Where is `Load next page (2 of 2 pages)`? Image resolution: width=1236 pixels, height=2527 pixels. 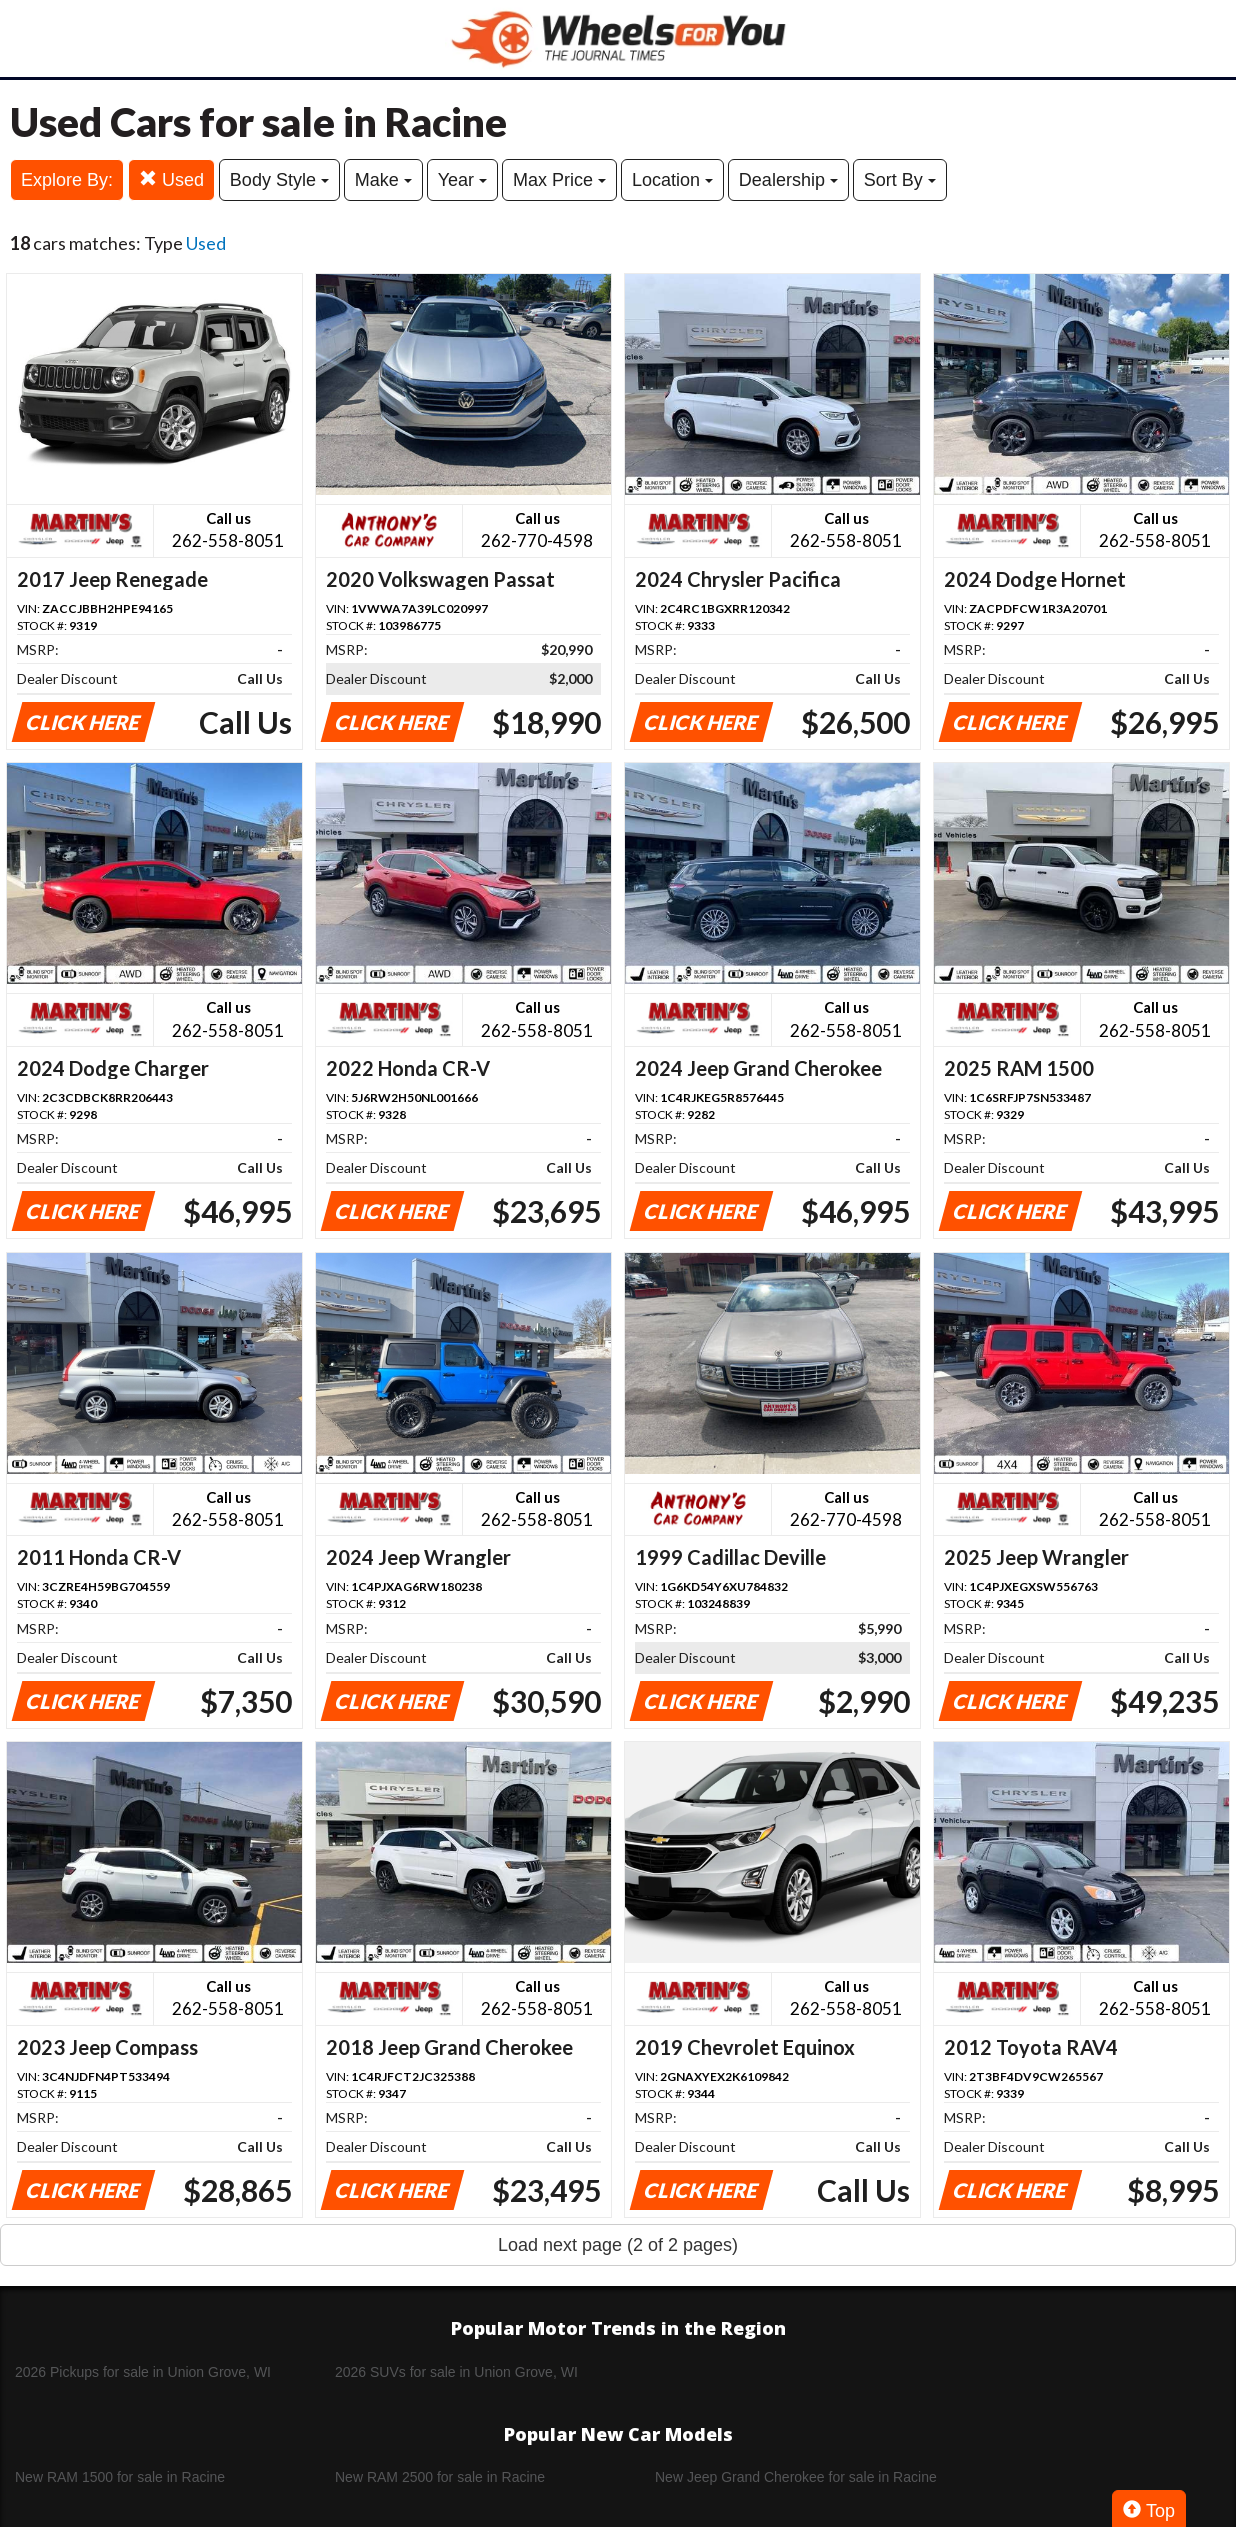
Load next page (2 of 2 pages) is located at coordinates (618, 2245).